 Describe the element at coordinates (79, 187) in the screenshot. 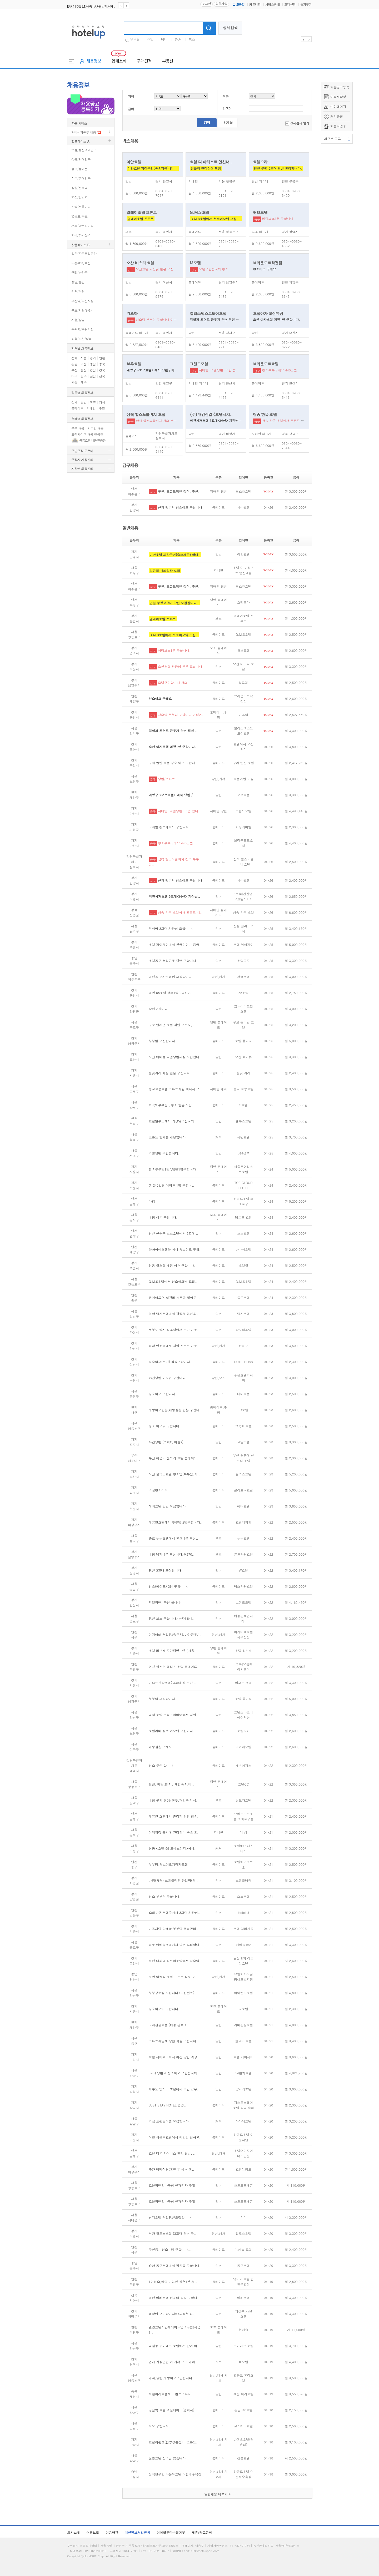

I see `잠실/천호역` at that location.